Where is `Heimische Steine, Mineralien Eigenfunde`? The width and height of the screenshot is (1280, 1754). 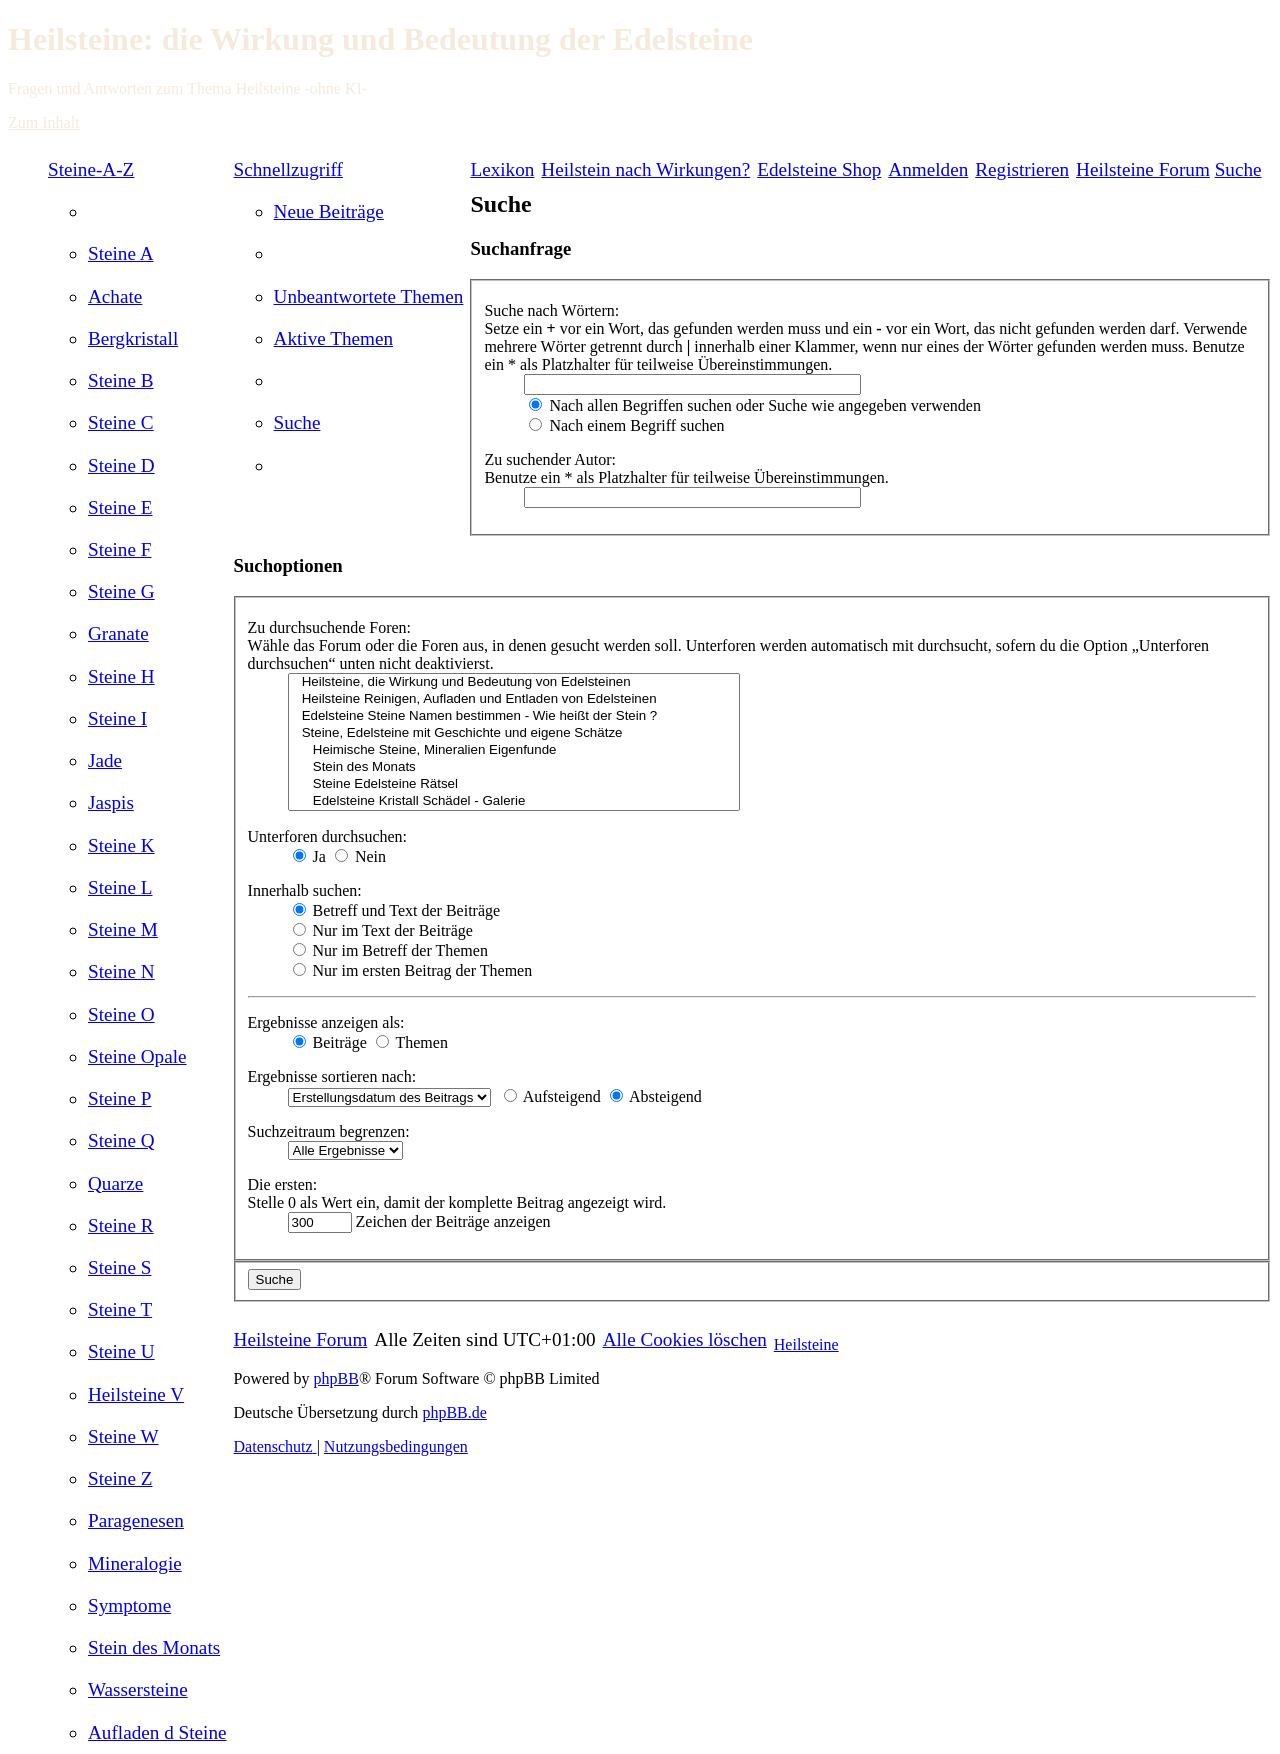
Heimische Steine, Mineralien Eigenfunde is located at coordinates (514, 750).